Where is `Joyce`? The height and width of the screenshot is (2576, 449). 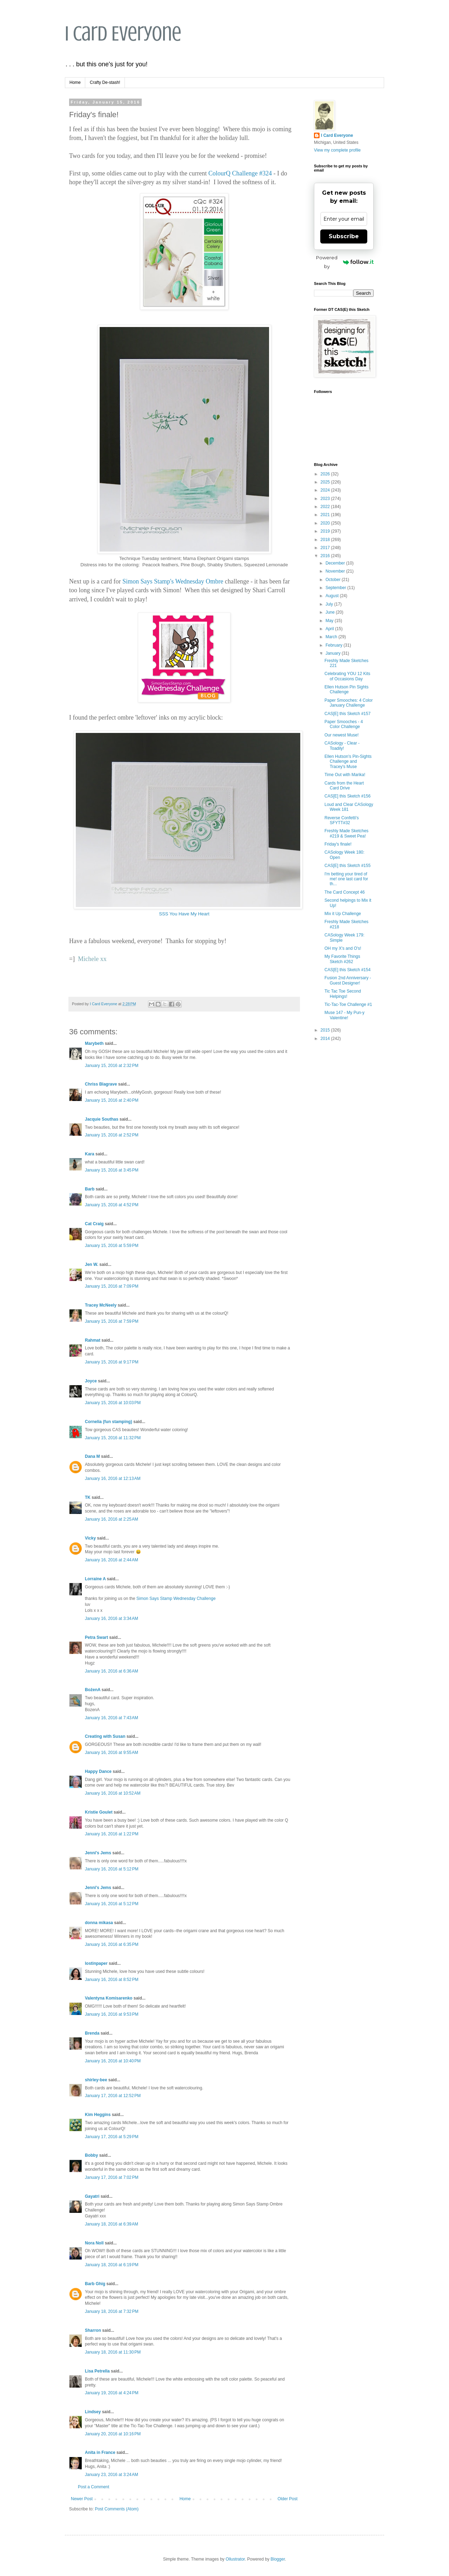 Joyce is located at coordinates (91, 1381).